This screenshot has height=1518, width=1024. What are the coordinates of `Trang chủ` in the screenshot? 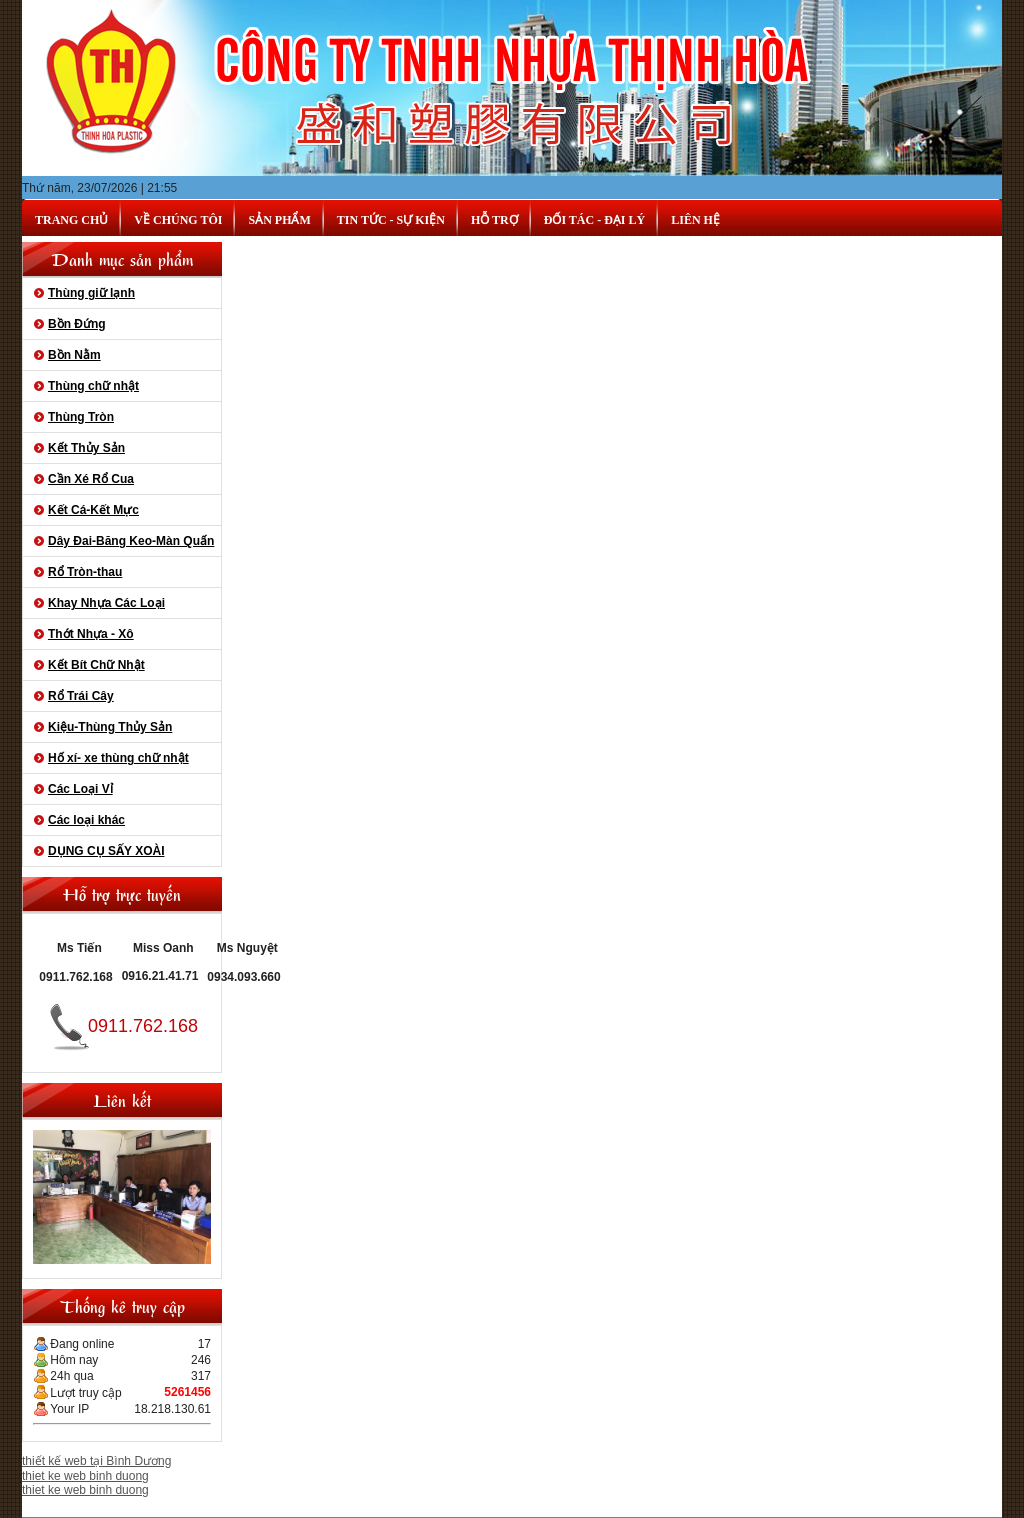 It's located at (71, 220).